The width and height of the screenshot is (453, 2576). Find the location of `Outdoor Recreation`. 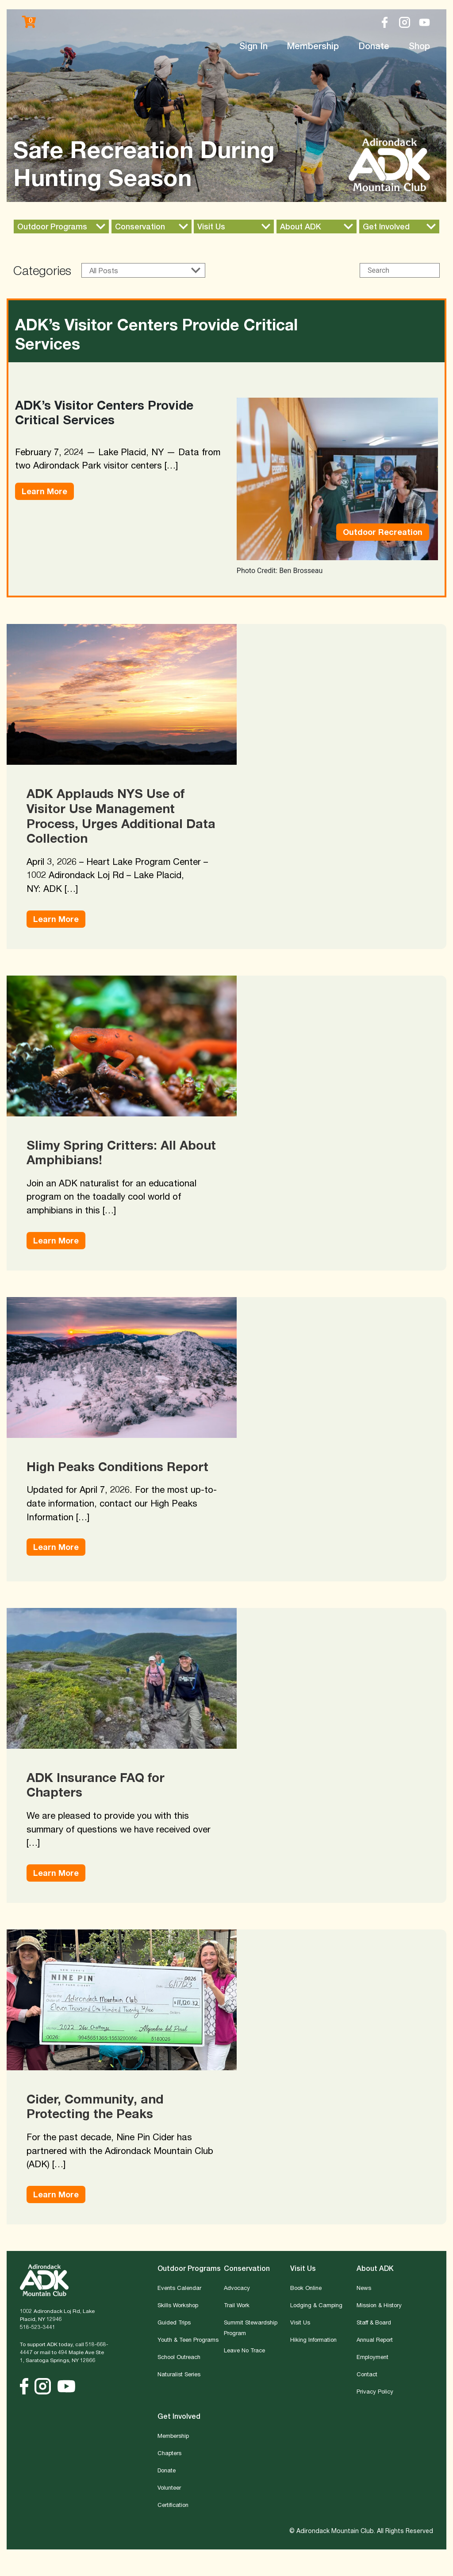

Outdoor Recreation is located at coordinates (382, 532).